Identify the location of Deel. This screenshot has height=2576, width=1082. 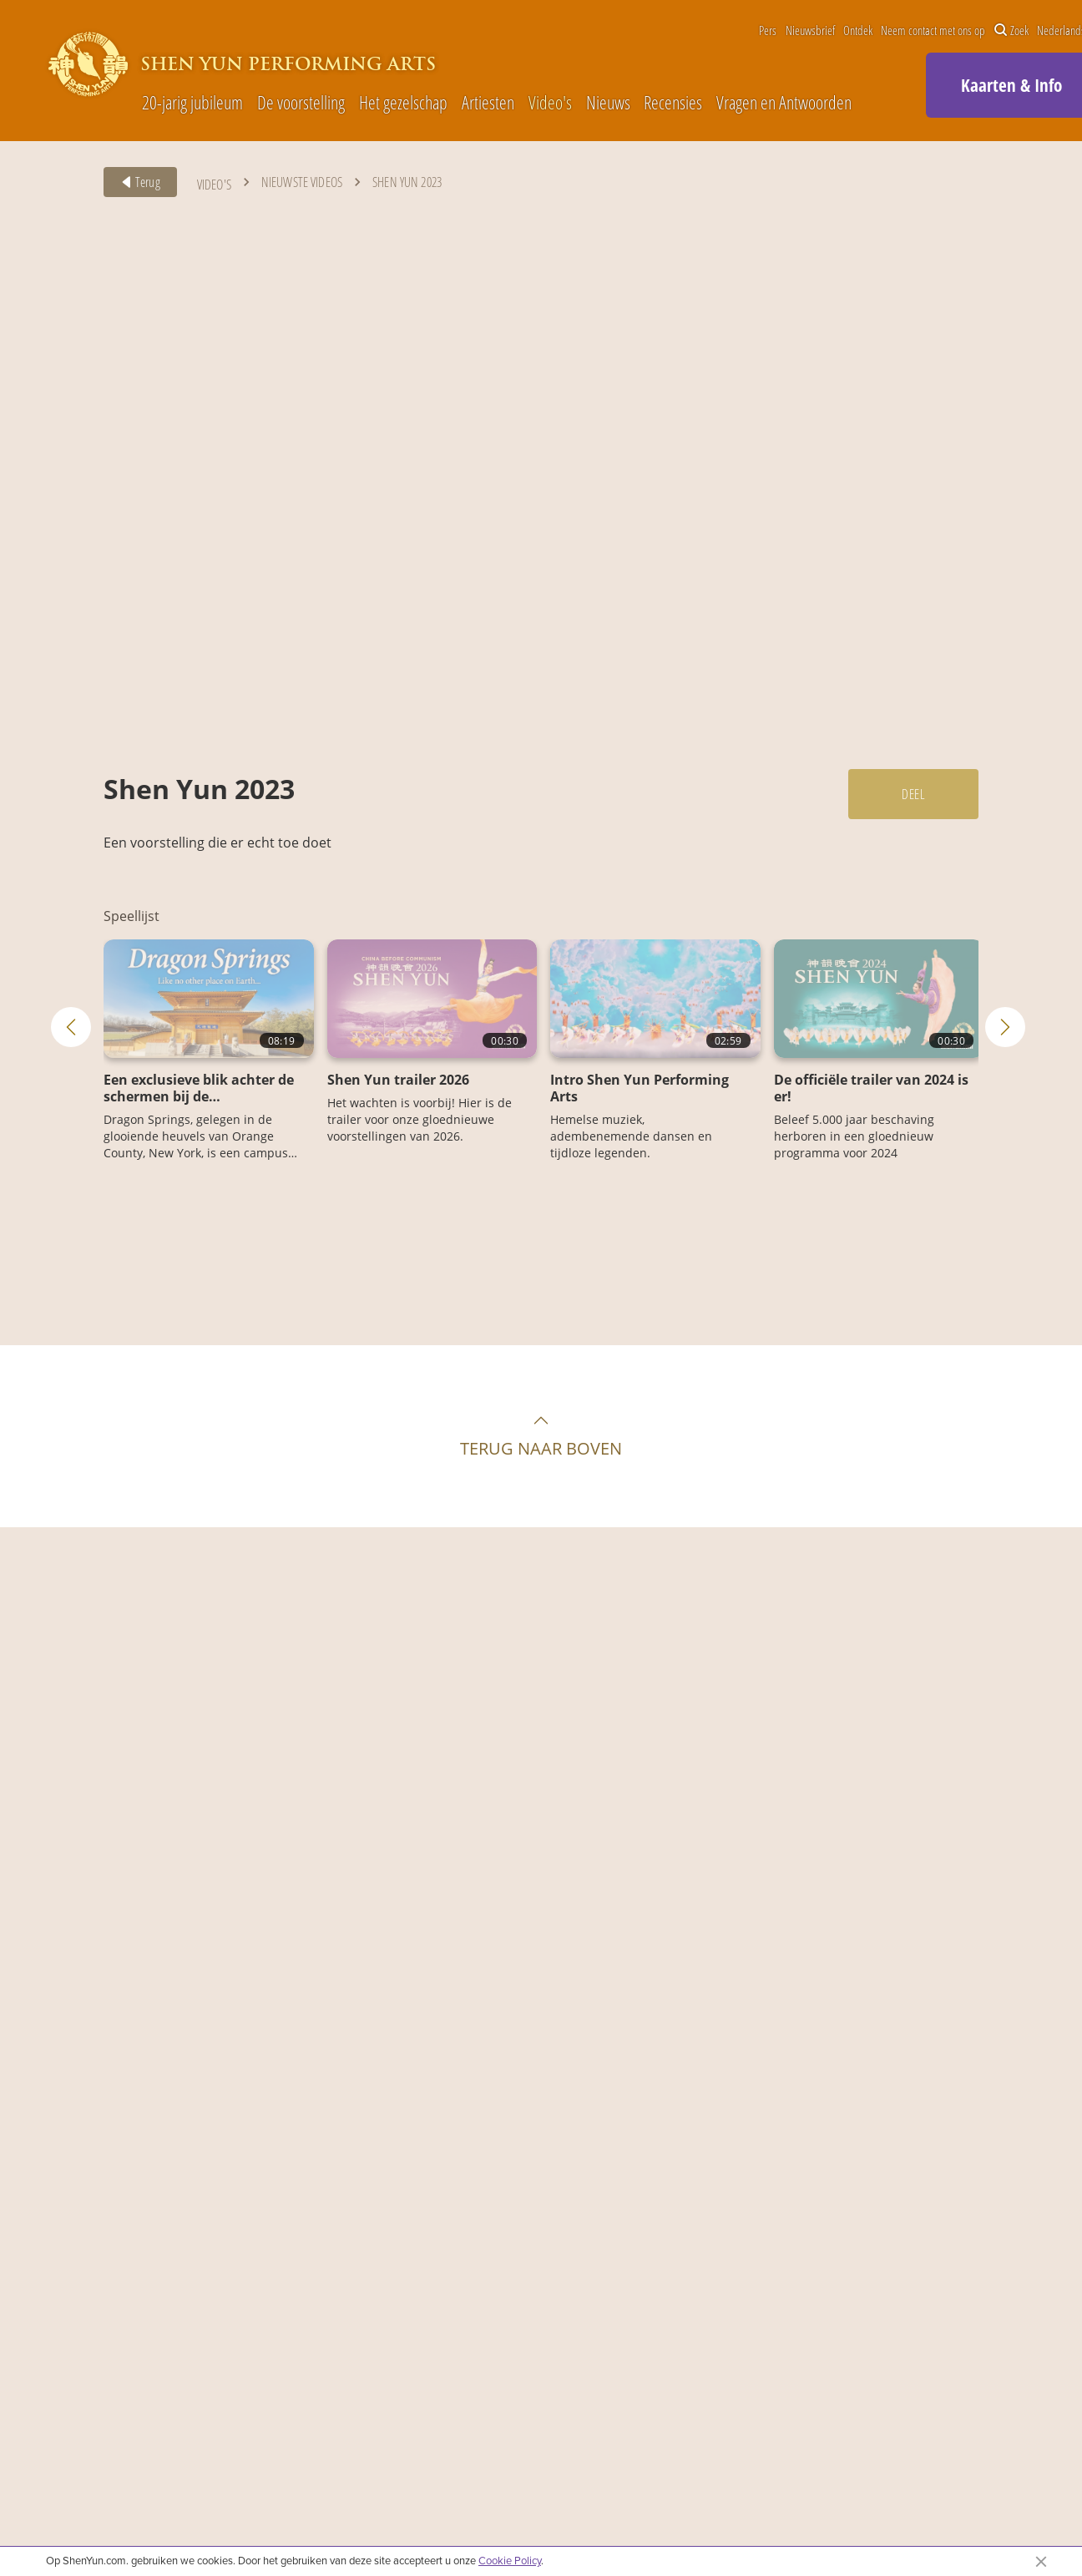
(913, 794).